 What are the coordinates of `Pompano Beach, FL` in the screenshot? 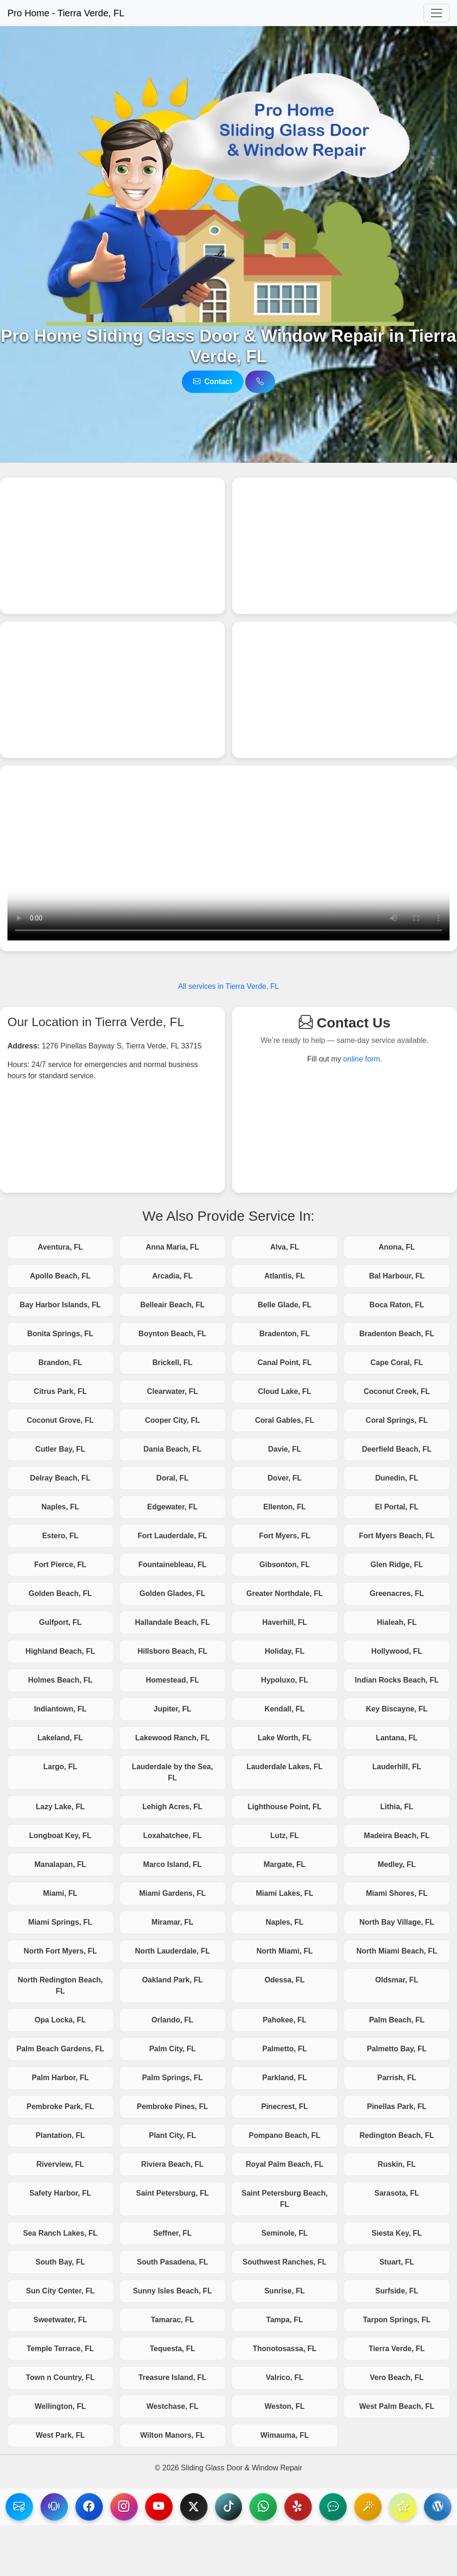 It's located at (285, 2135).